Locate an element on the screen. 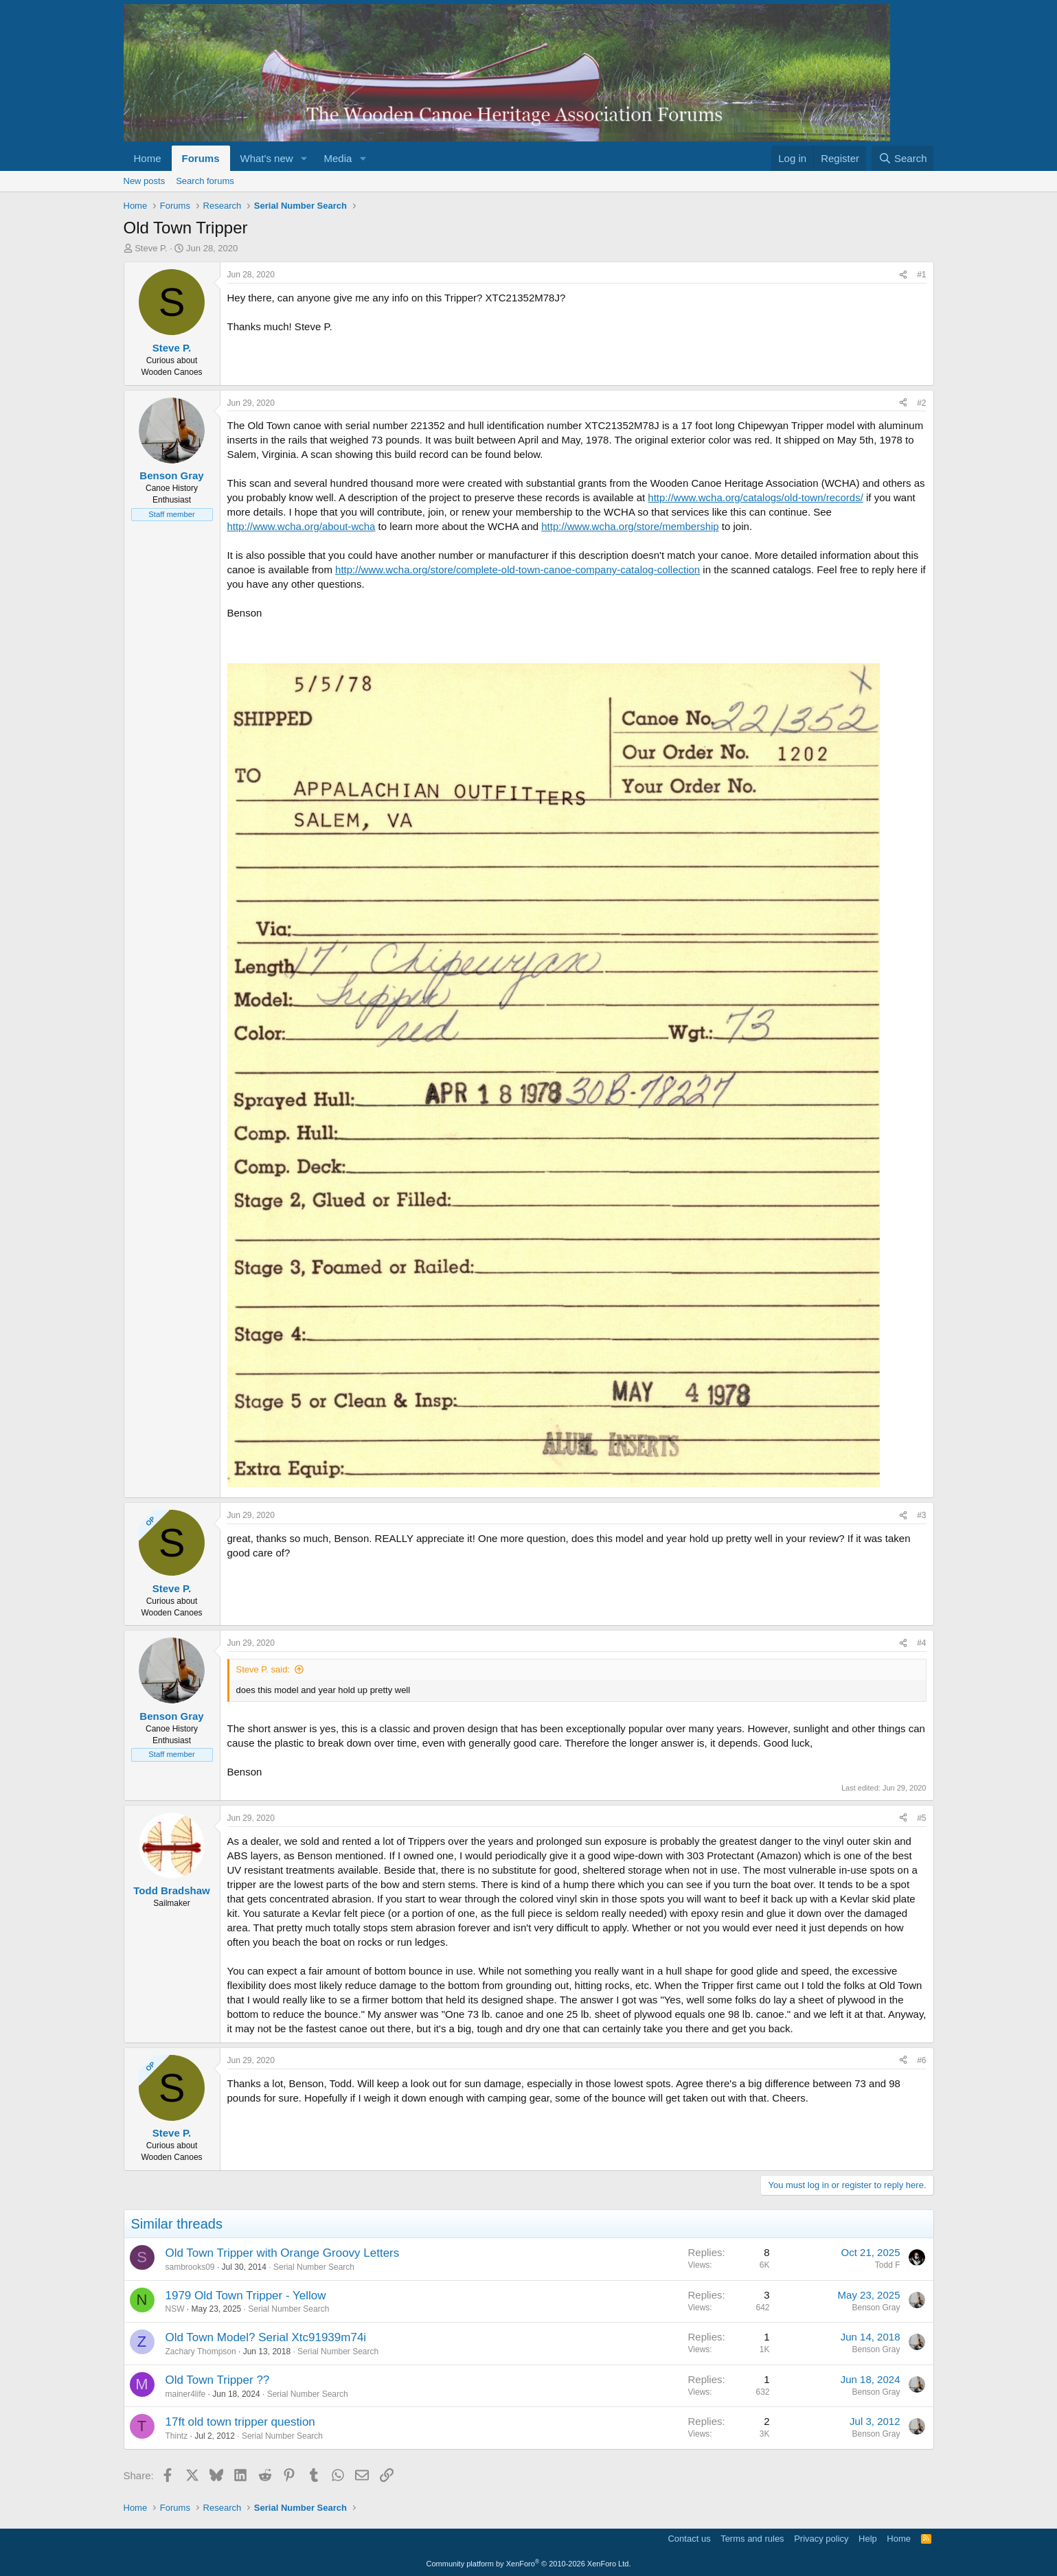 This screenshot has height=2576, width=1057. mainer4life is located at coordinates (186, 2394).